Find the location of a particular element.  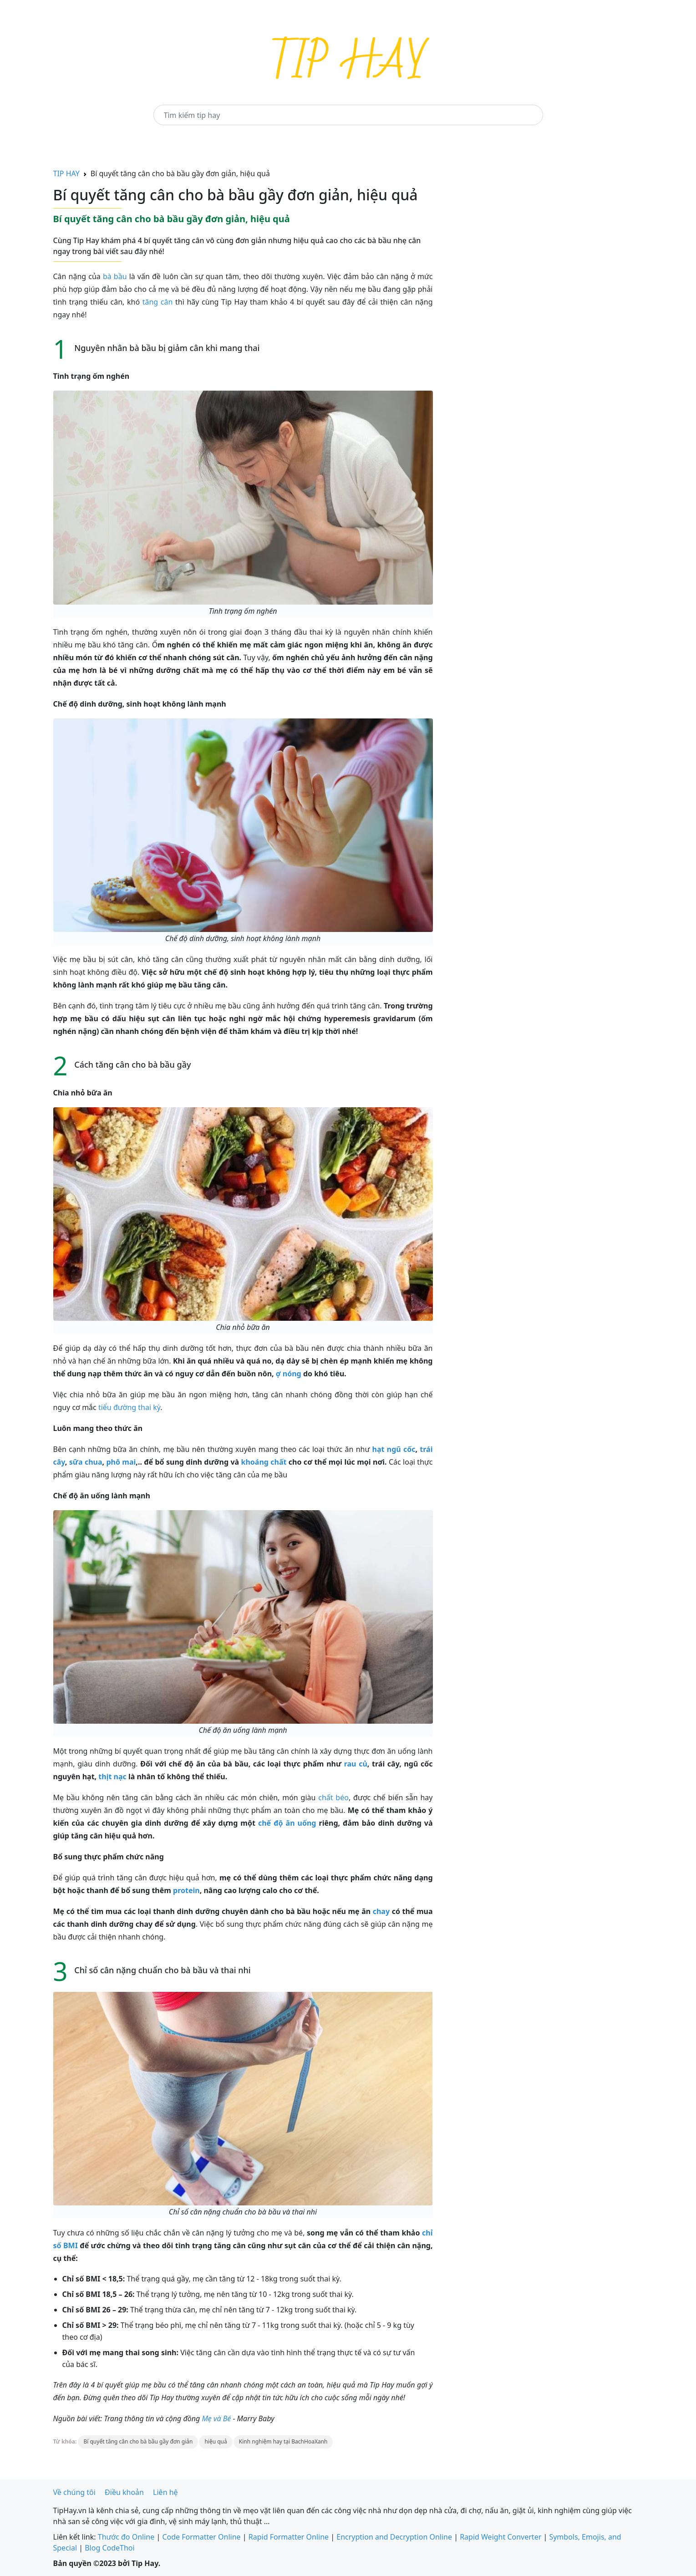

chế độ ăn uống is located at coordinates (287, 1823).